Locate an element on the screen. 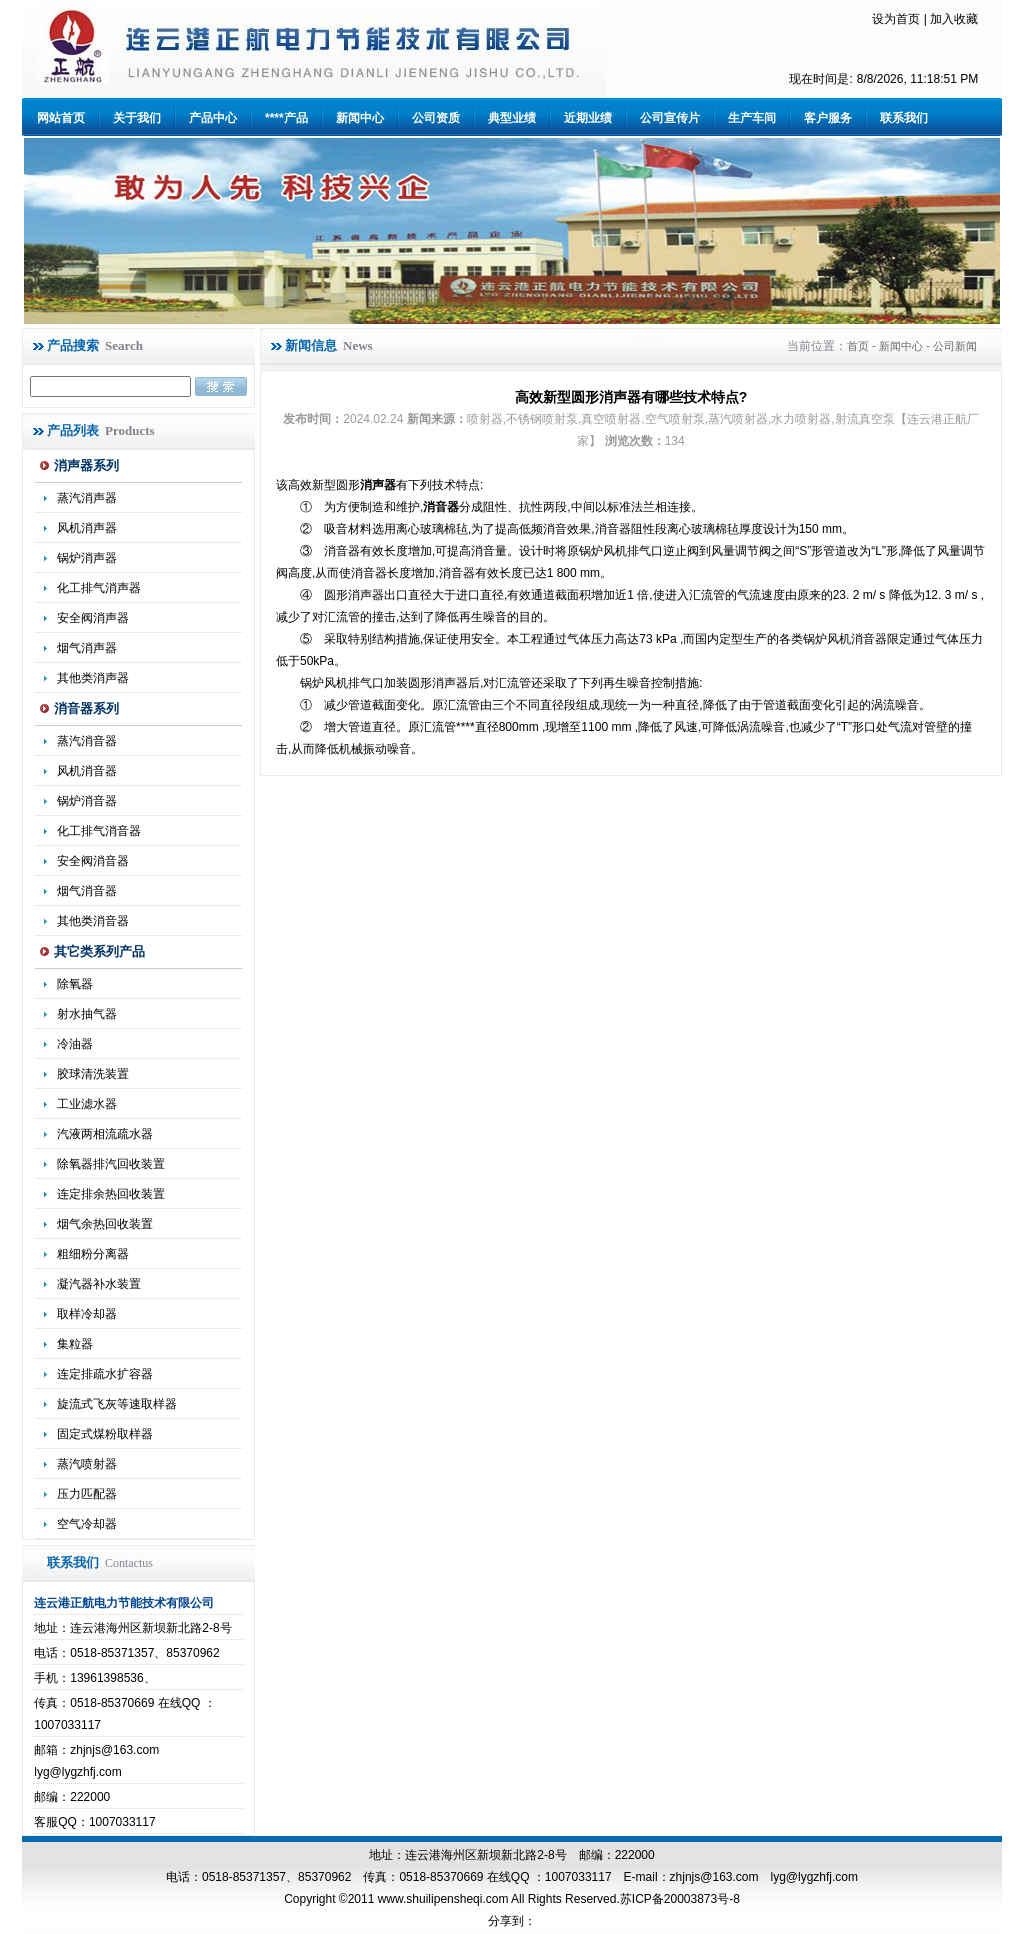 This screenshot has height=1934, width=1024. 新闻中心 is located at coordinates (360, 118).